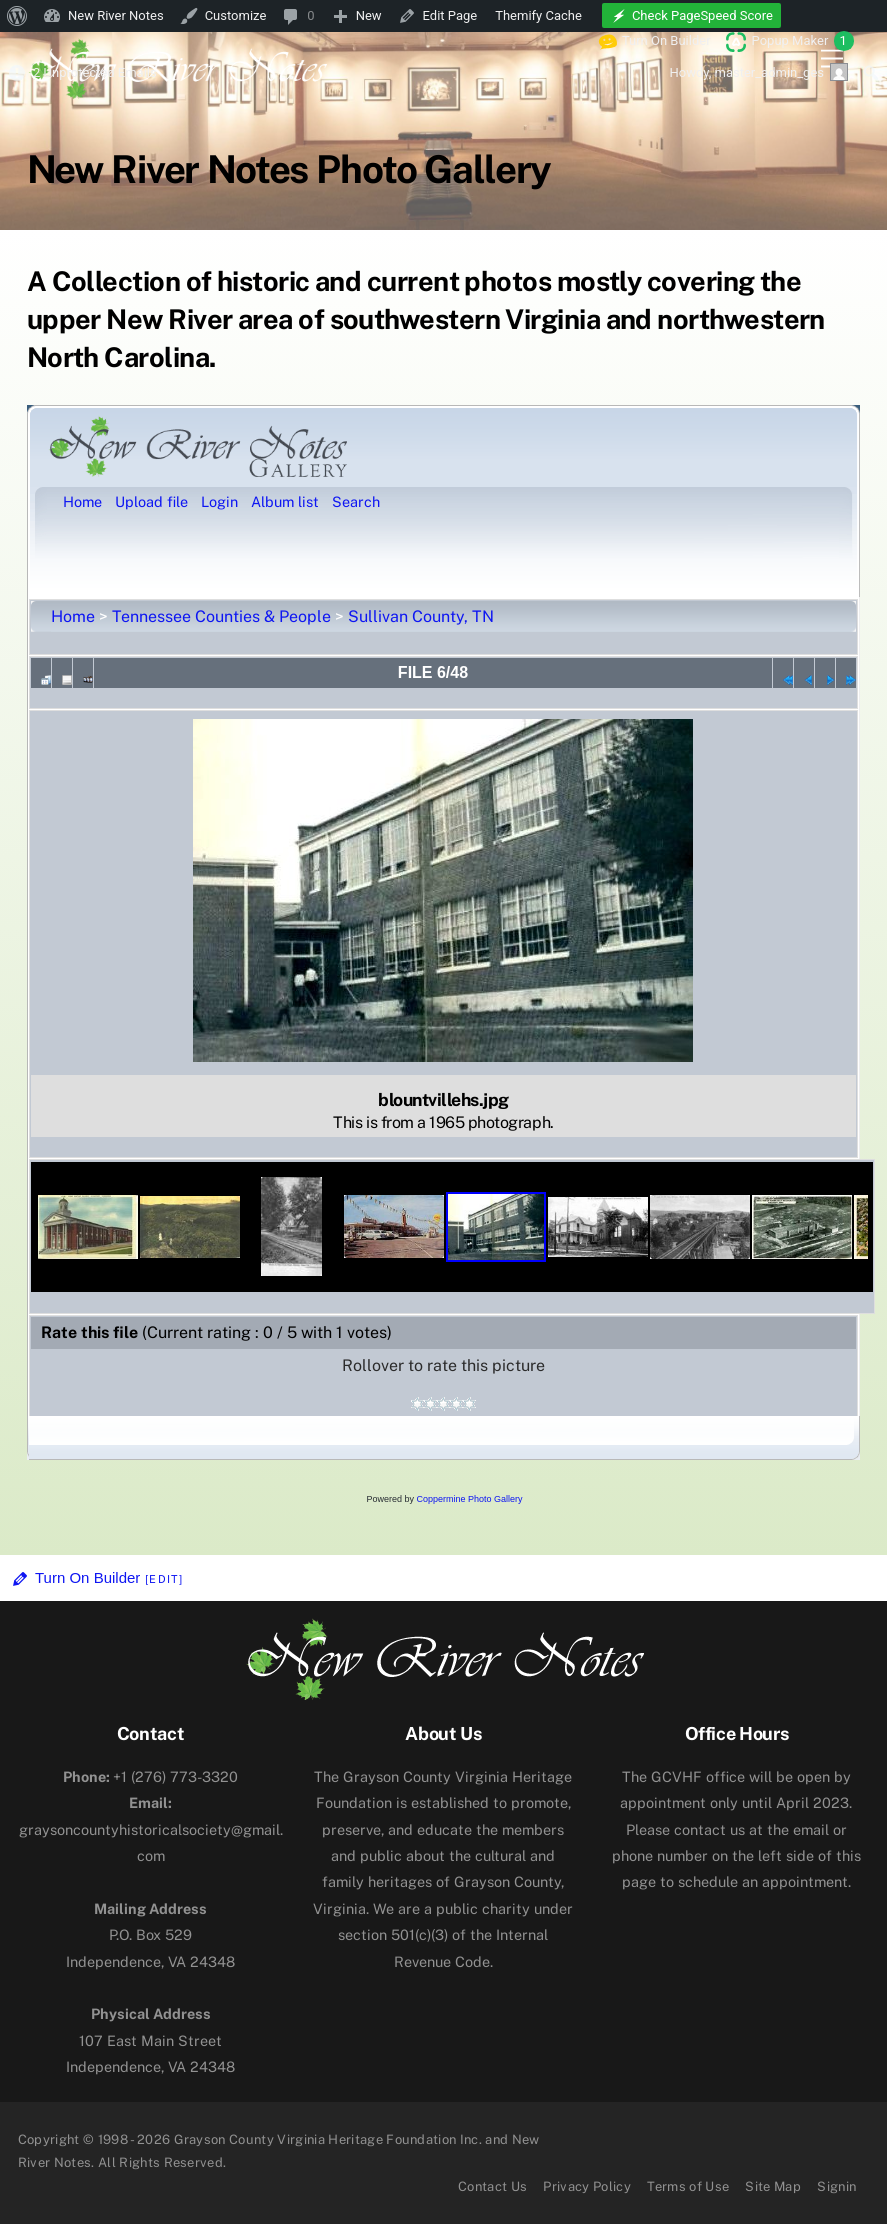 The image size is (887, 2224). I want to click on 2 Unprotected Emails, so click(95, 72).